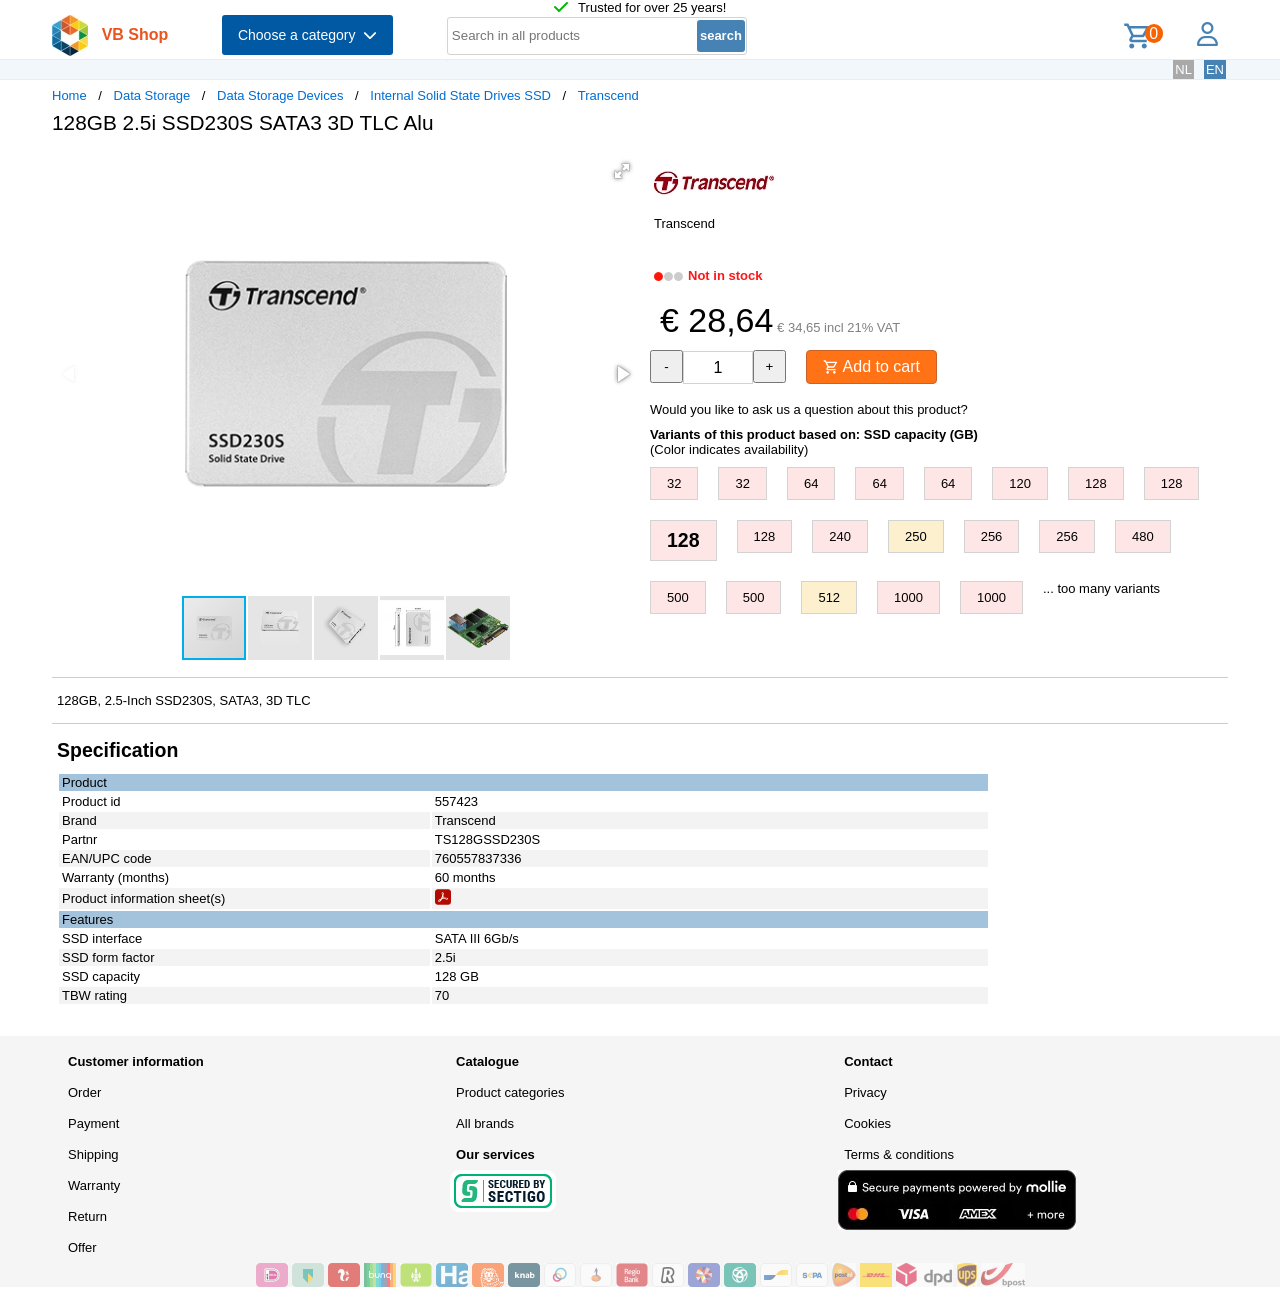  I want to click on Order, so click(84, 1092).